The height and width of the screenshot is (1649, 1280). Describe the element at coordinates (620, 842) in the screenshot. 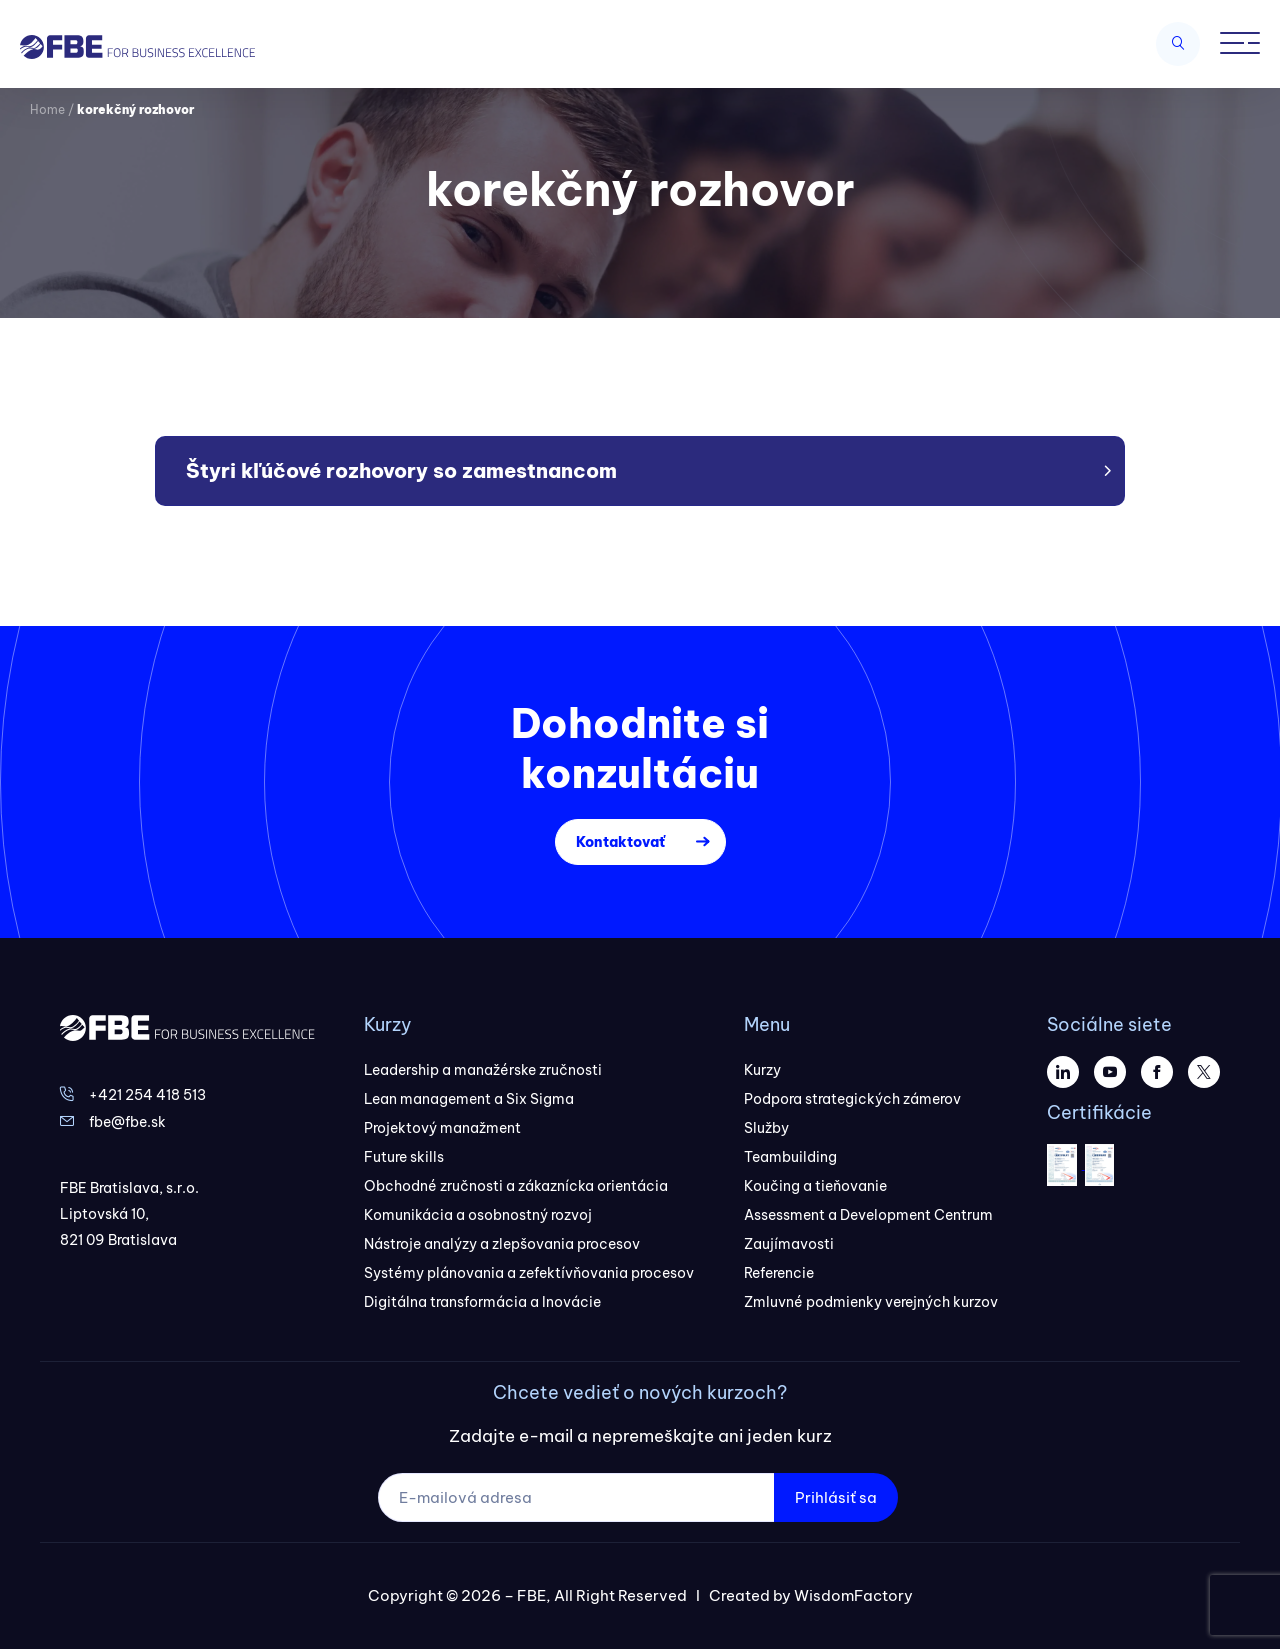

I see `Kontaktovať` at that location.